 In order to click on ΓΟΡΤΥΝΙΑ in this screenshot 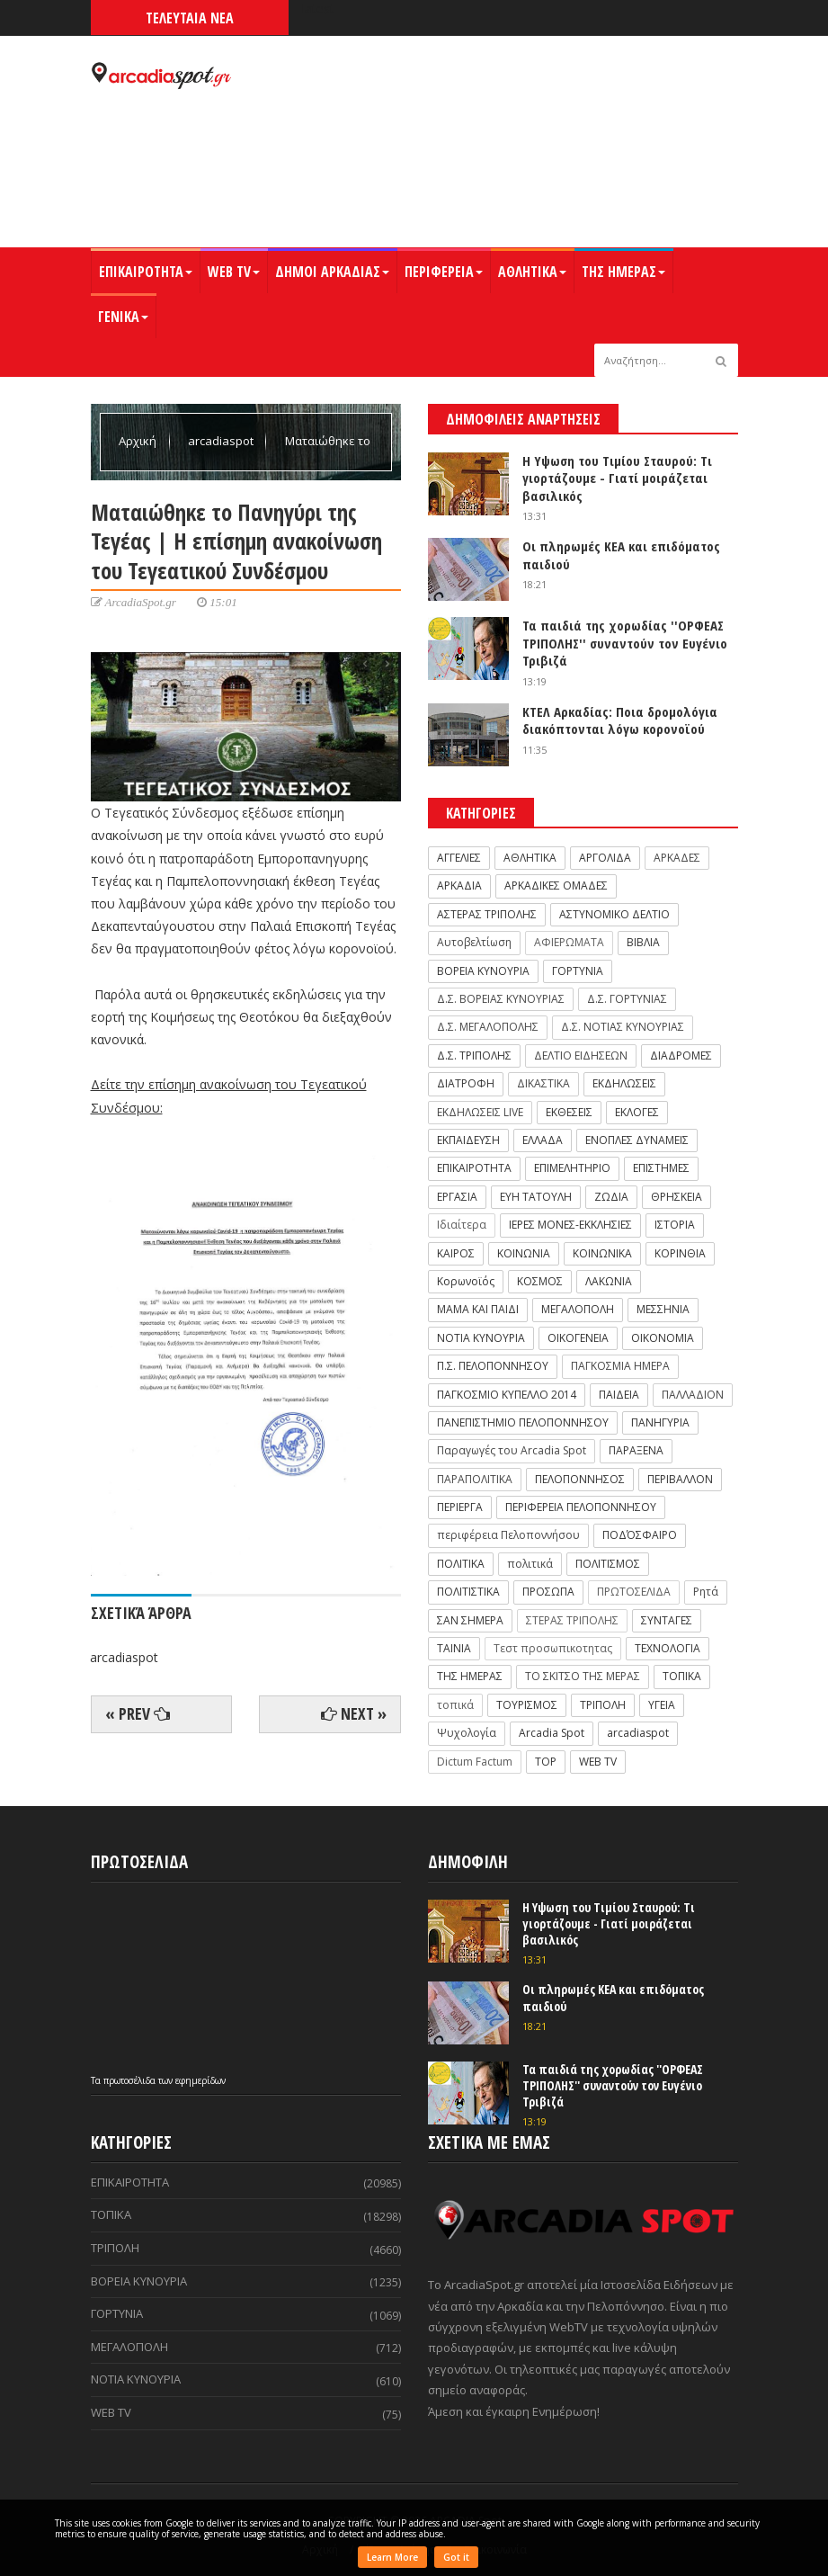, I will do `click(577, 971)`.